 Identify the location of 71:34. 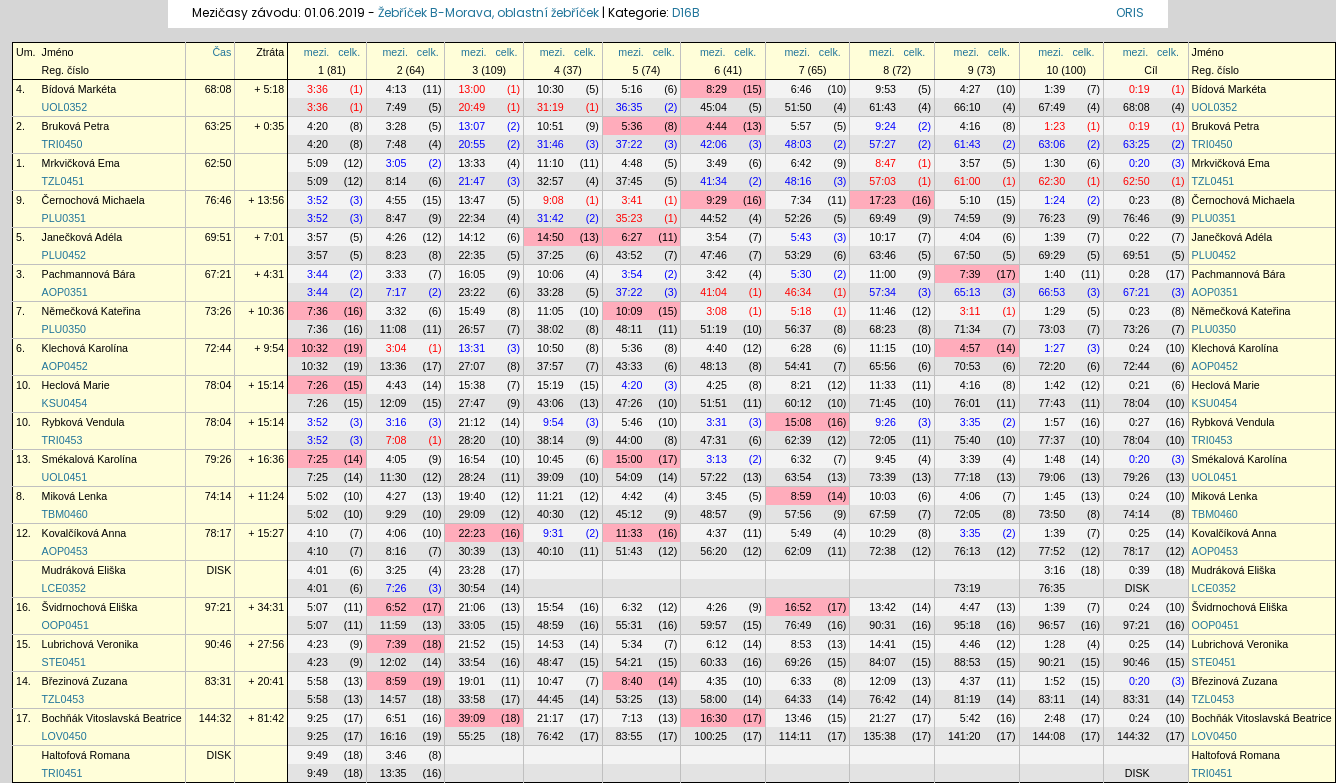
(967, 329).